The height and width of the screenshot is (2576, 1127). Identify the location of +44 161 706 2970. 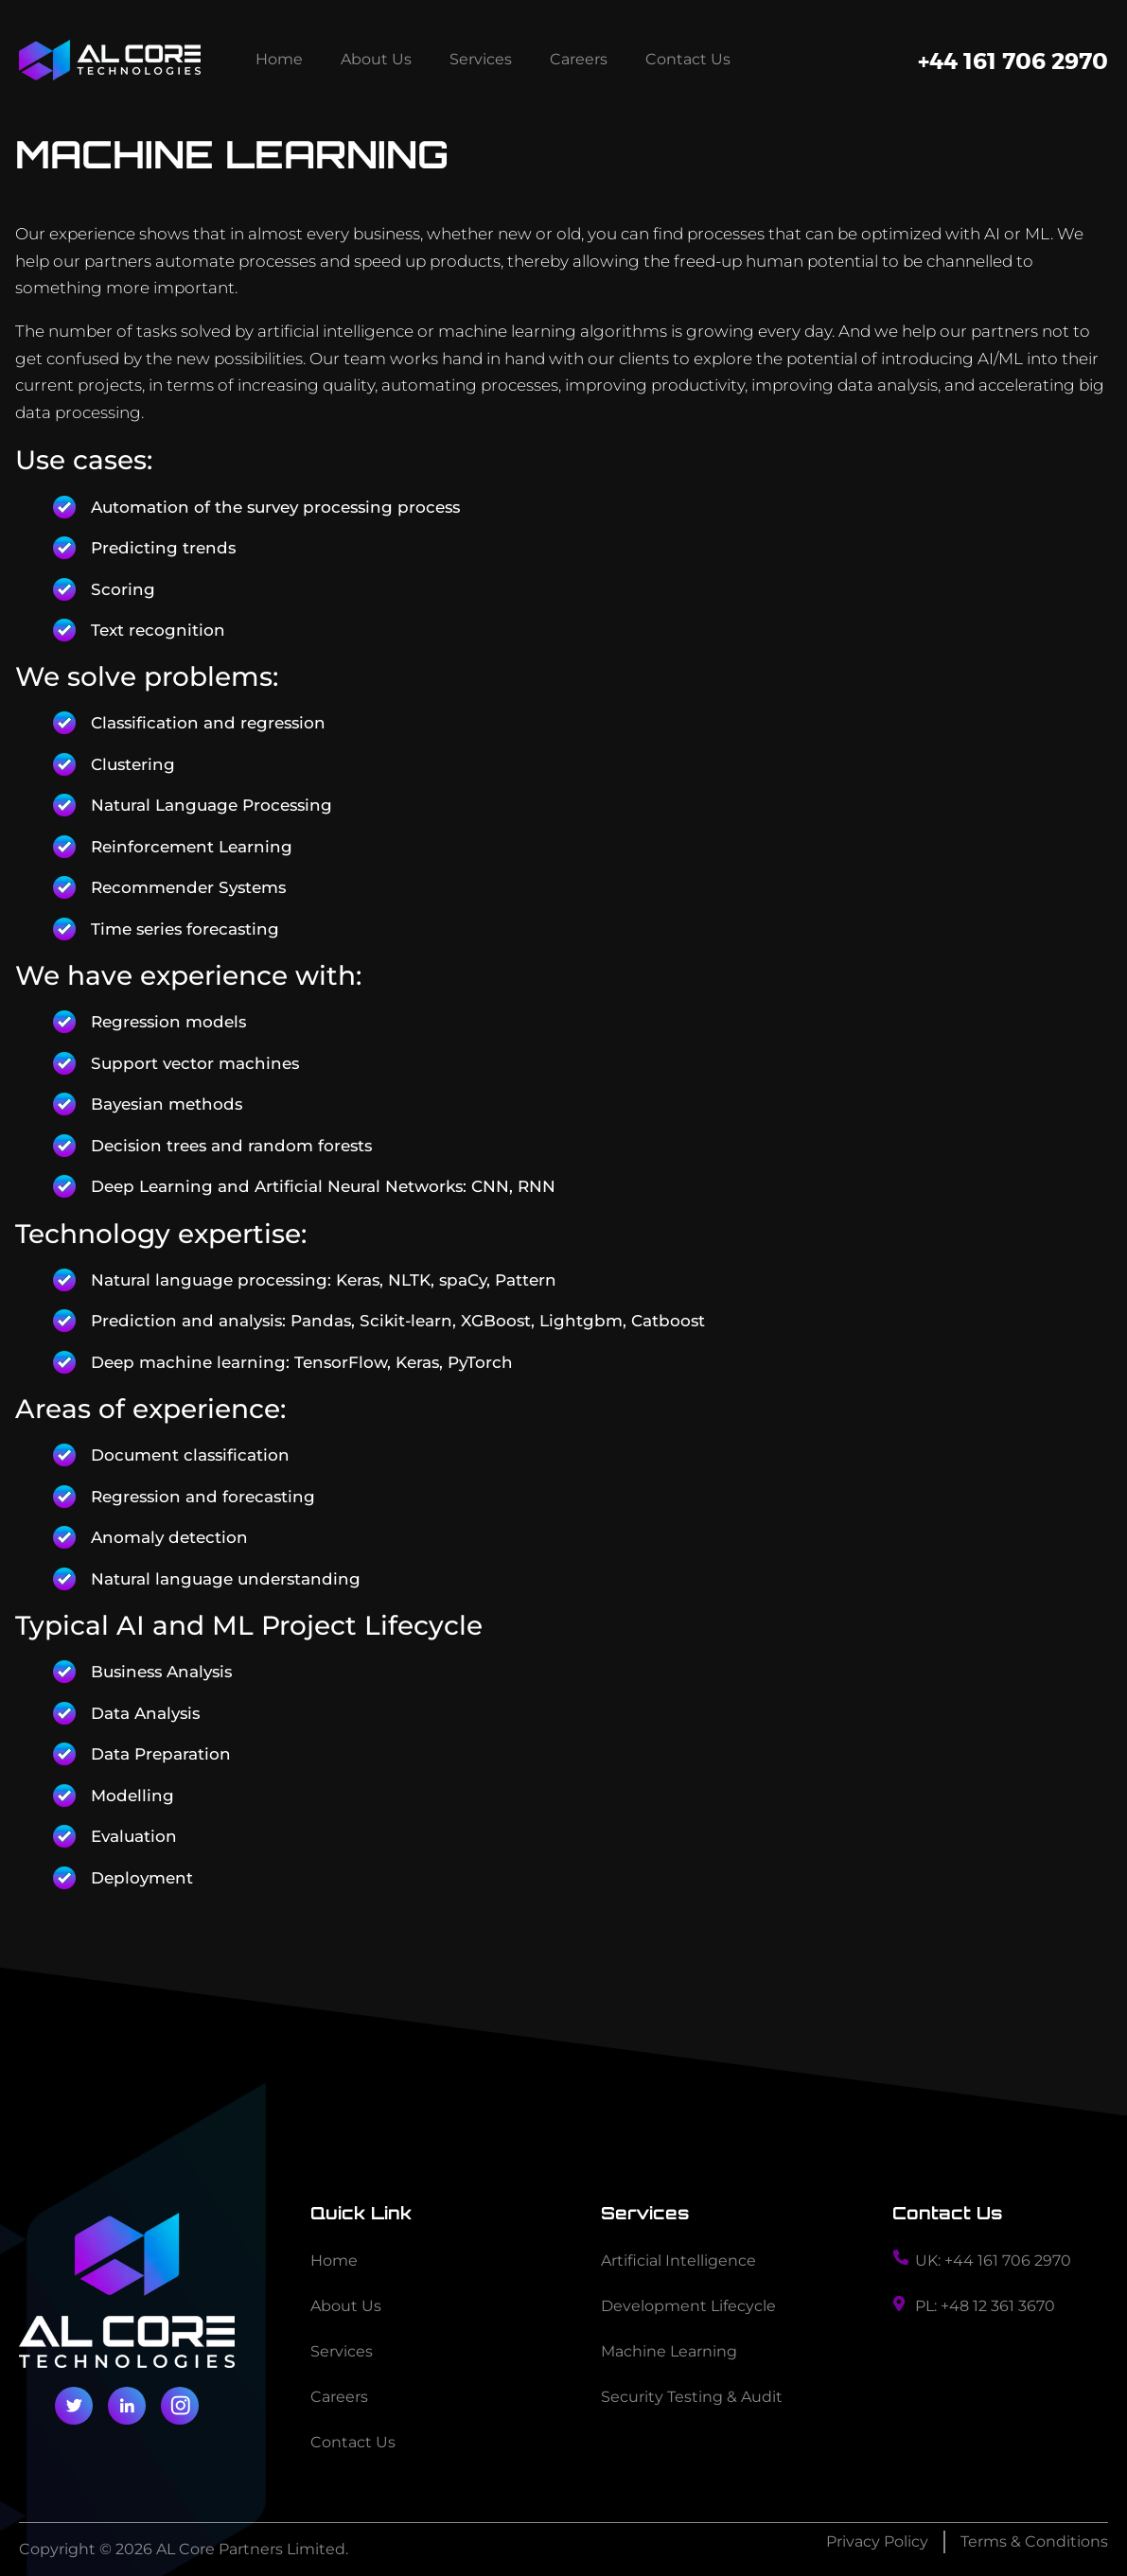
(1013, 60).